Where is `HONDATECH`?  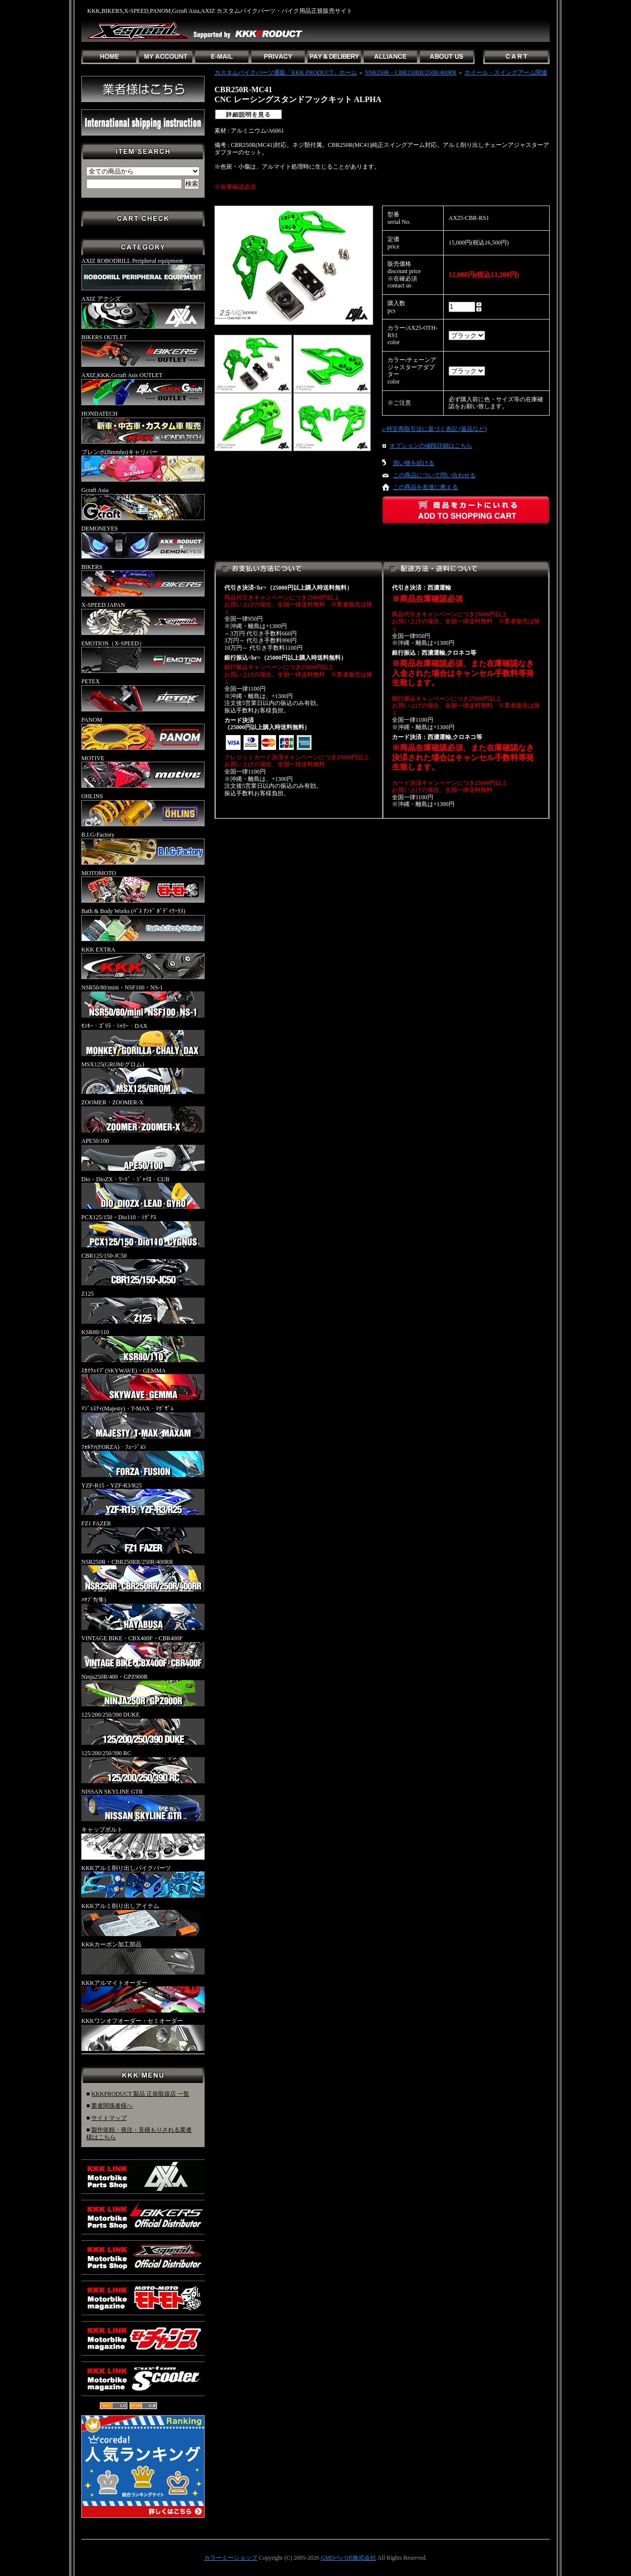 HONDATECH is located at coordinates (143, 427).